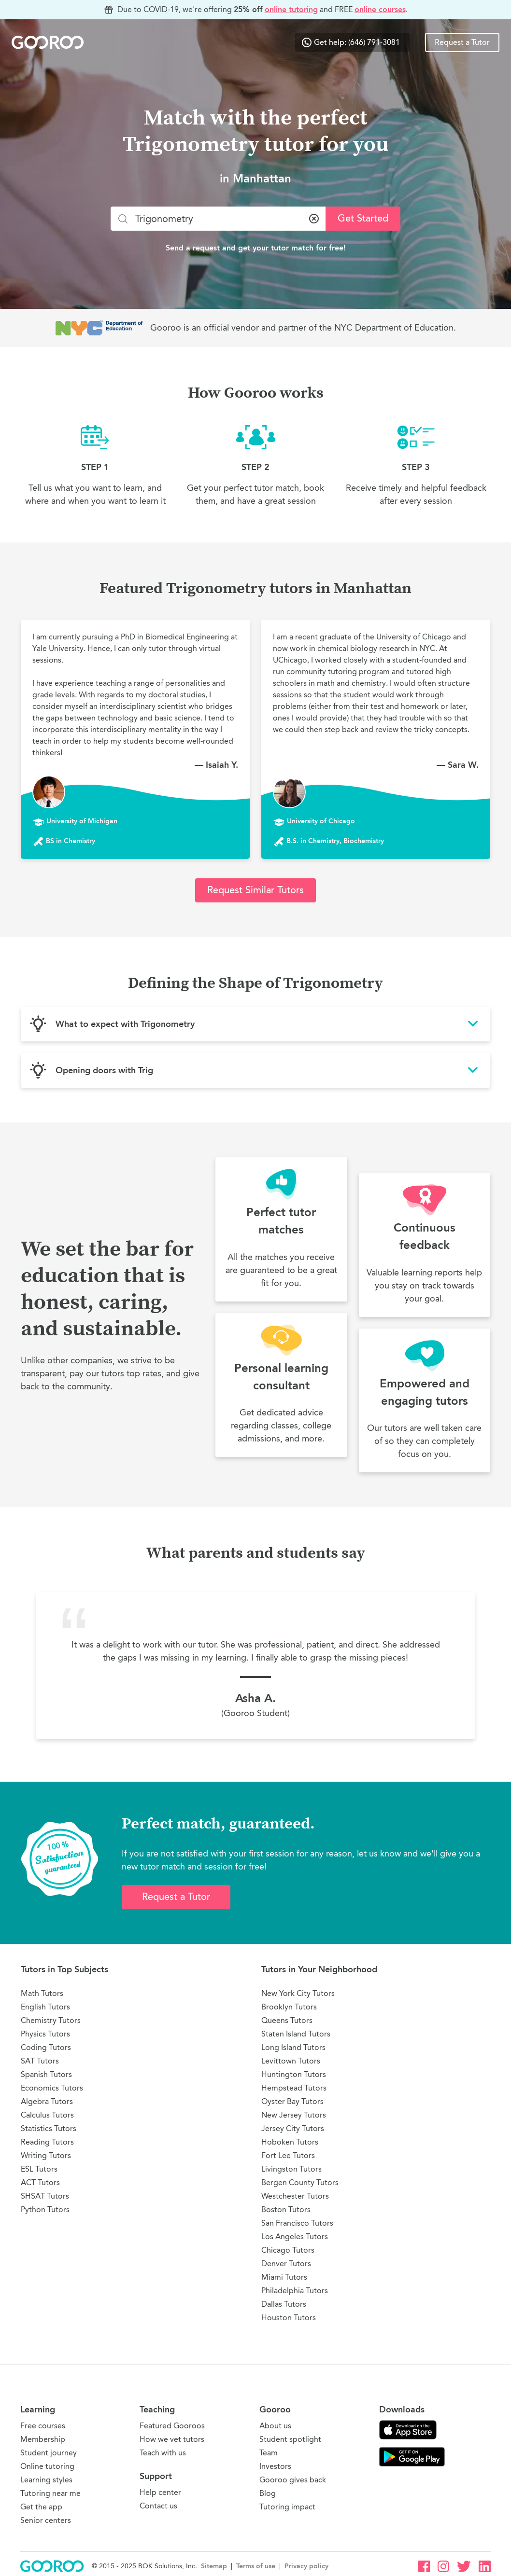  I want to click on Long Island Tutors, so click(293, 2047).